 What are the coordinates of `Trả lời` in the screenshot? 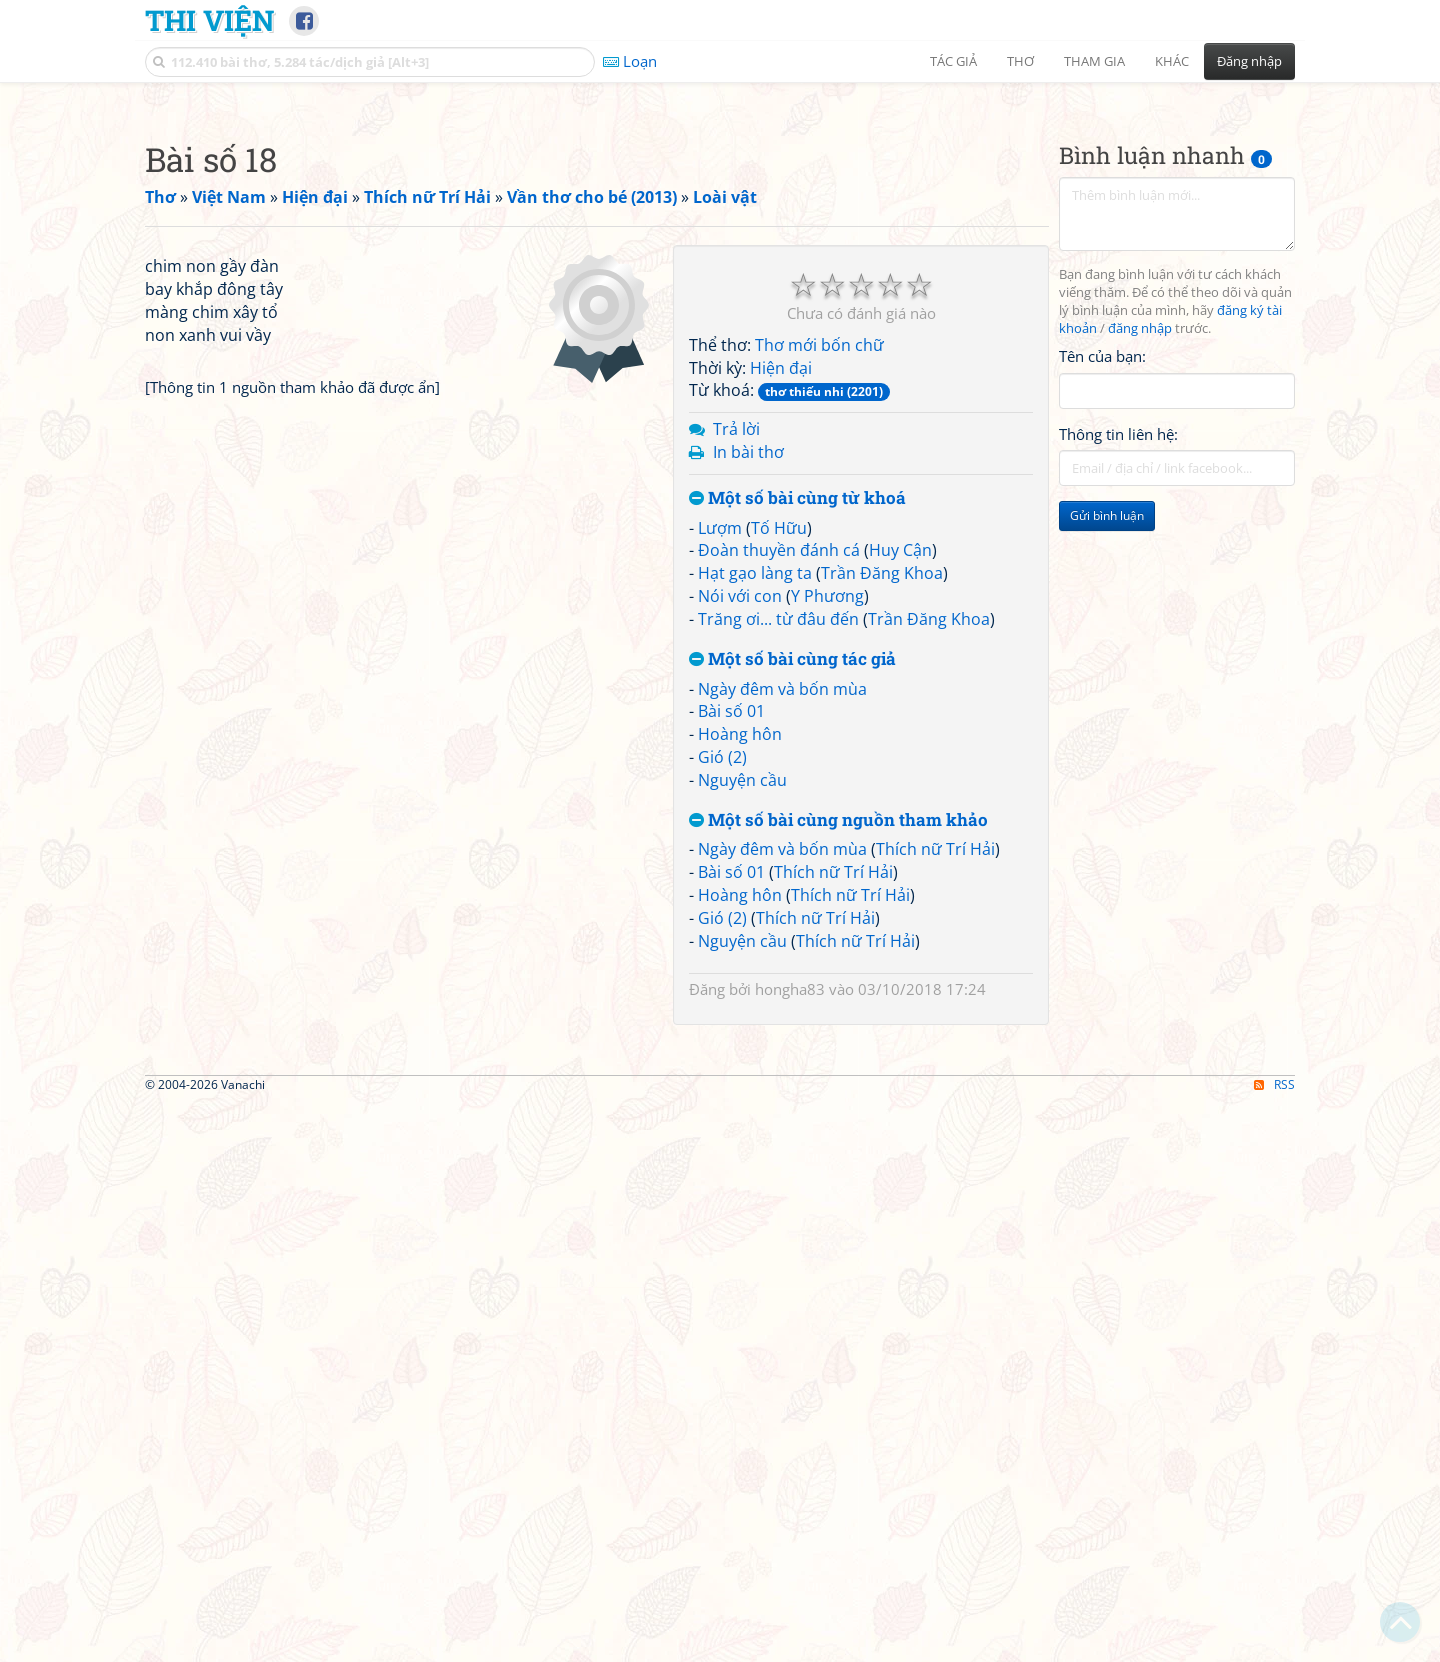 It's located at (736, 709).